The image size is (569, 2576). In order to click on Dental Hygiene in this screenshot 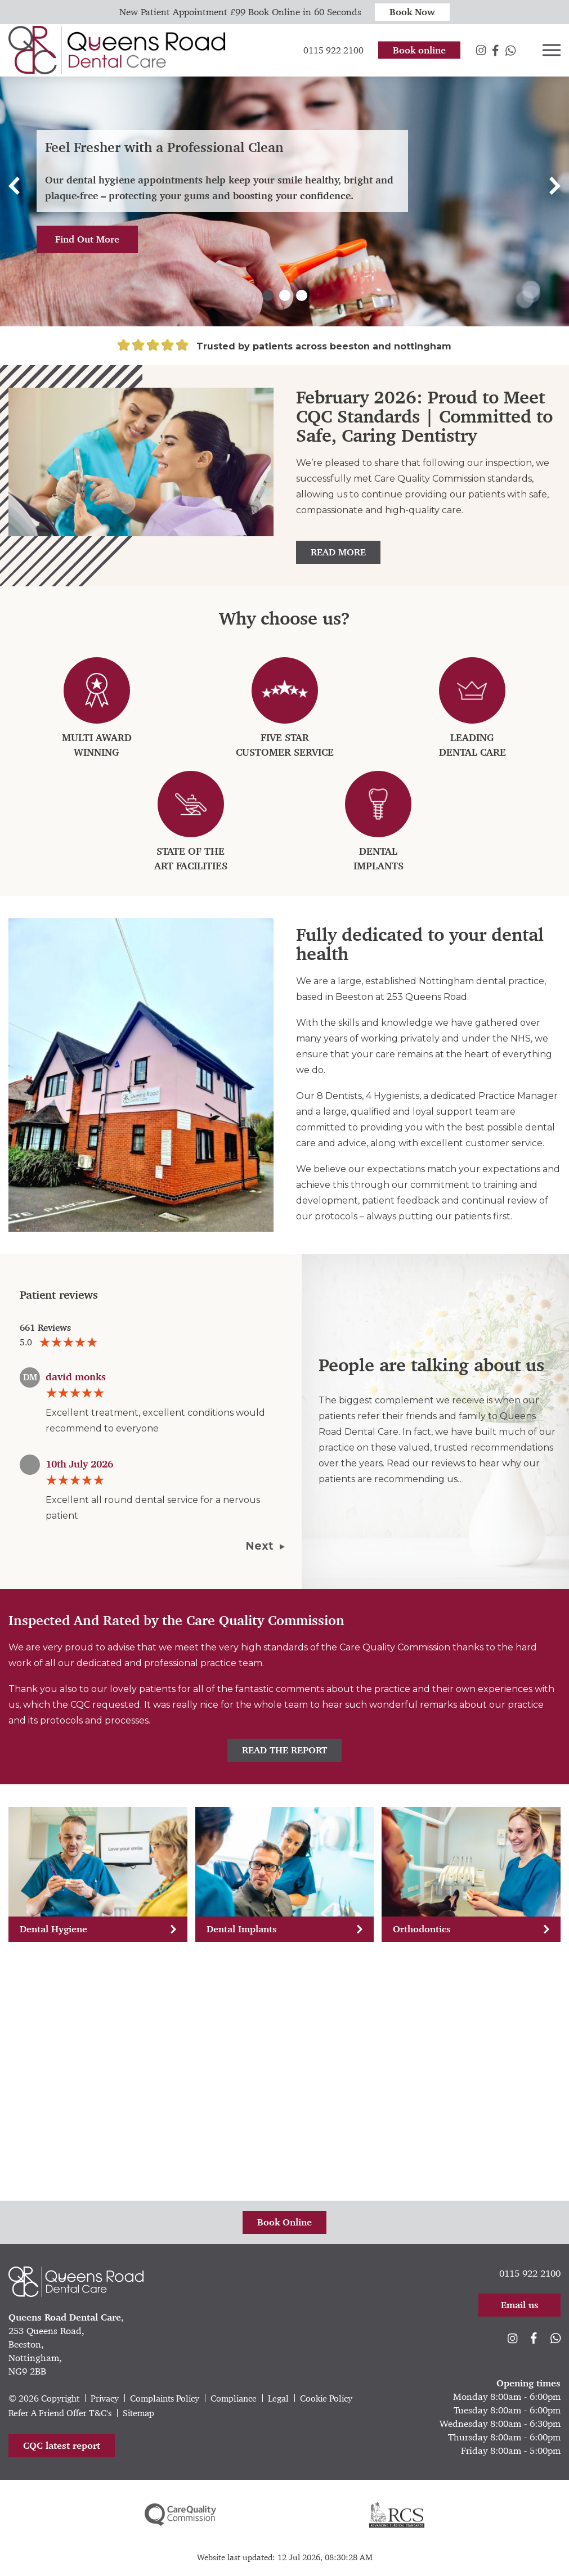, I will do `click(98, 1929)`.